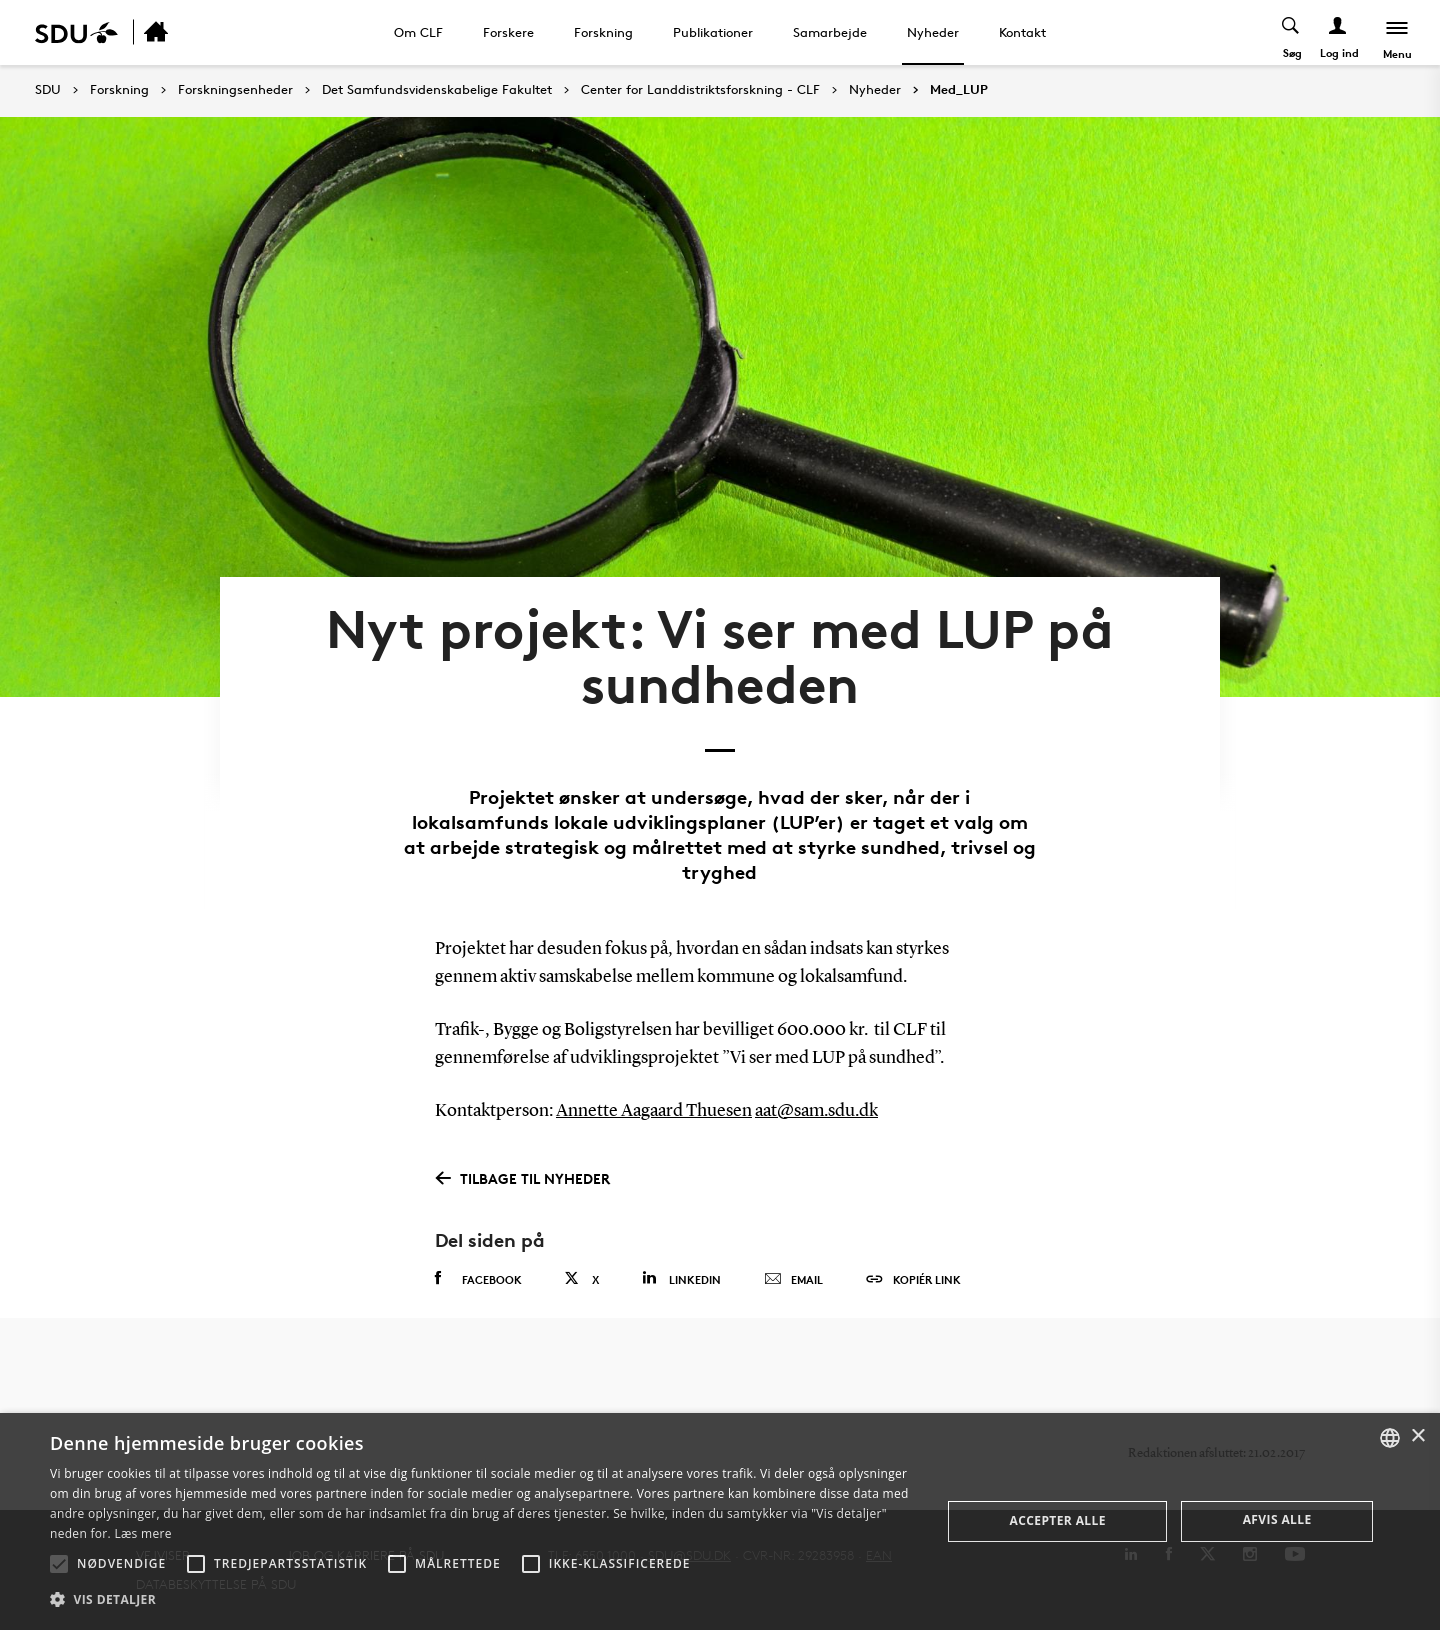  What do you see at coordinates (713, 32) in the screenshot?
I see `Publikationer` at bounding box center [713, 32].